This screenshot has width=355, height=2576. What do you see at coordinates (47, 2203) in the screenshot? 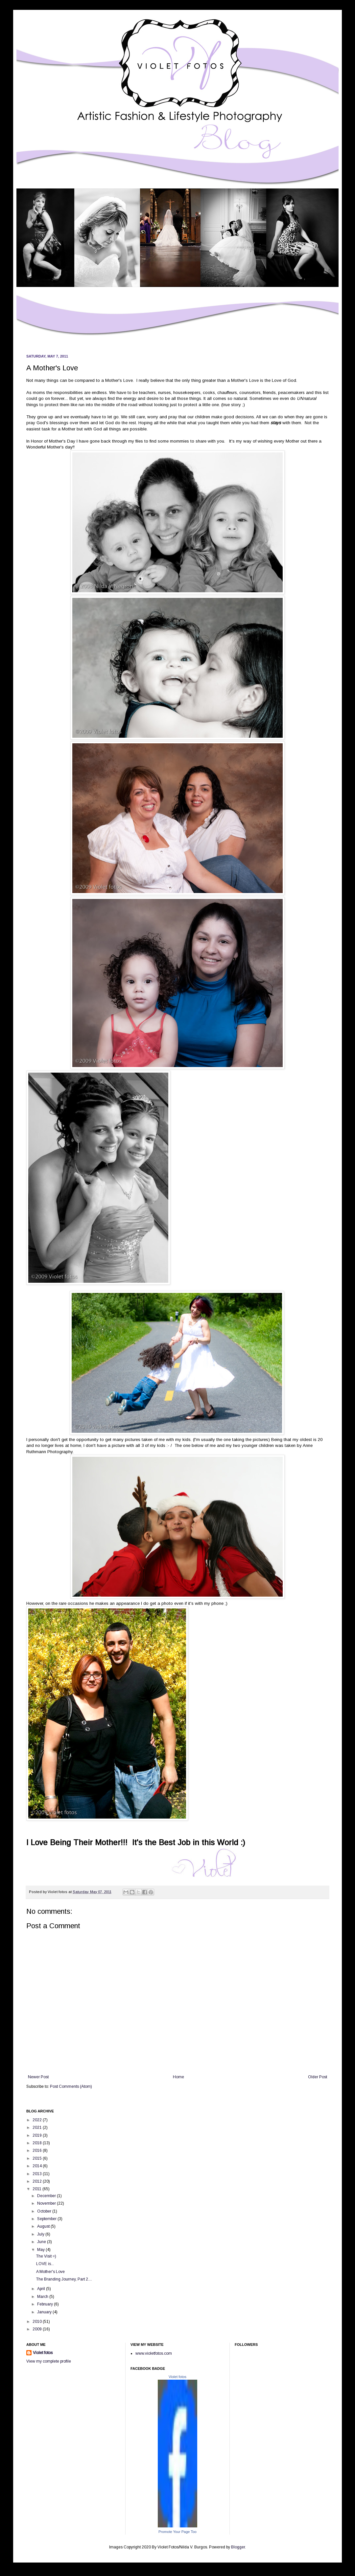
I see `November` at bounding box center [47, 2203].